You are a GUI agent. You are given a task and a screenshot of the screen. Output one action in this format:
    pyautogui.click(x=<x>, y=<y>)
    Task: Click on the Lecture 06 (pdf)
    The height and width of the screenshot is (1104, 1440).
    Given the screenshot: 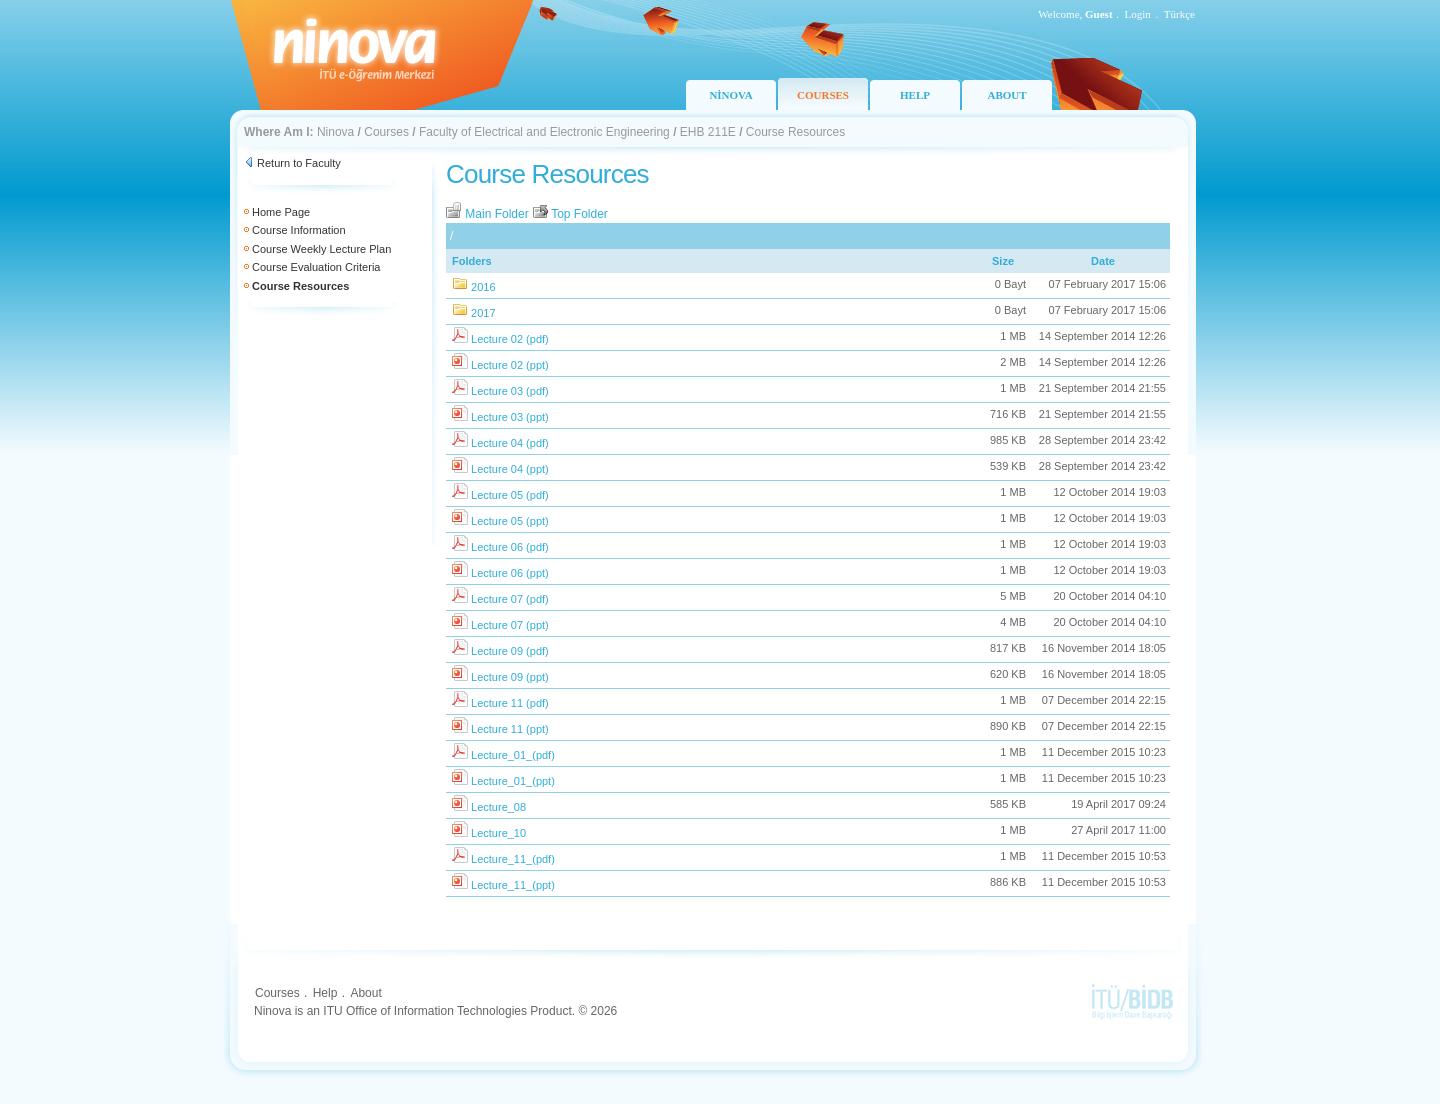 What is the action you would take?
    pyautogui.click(x=510, y=547)
    